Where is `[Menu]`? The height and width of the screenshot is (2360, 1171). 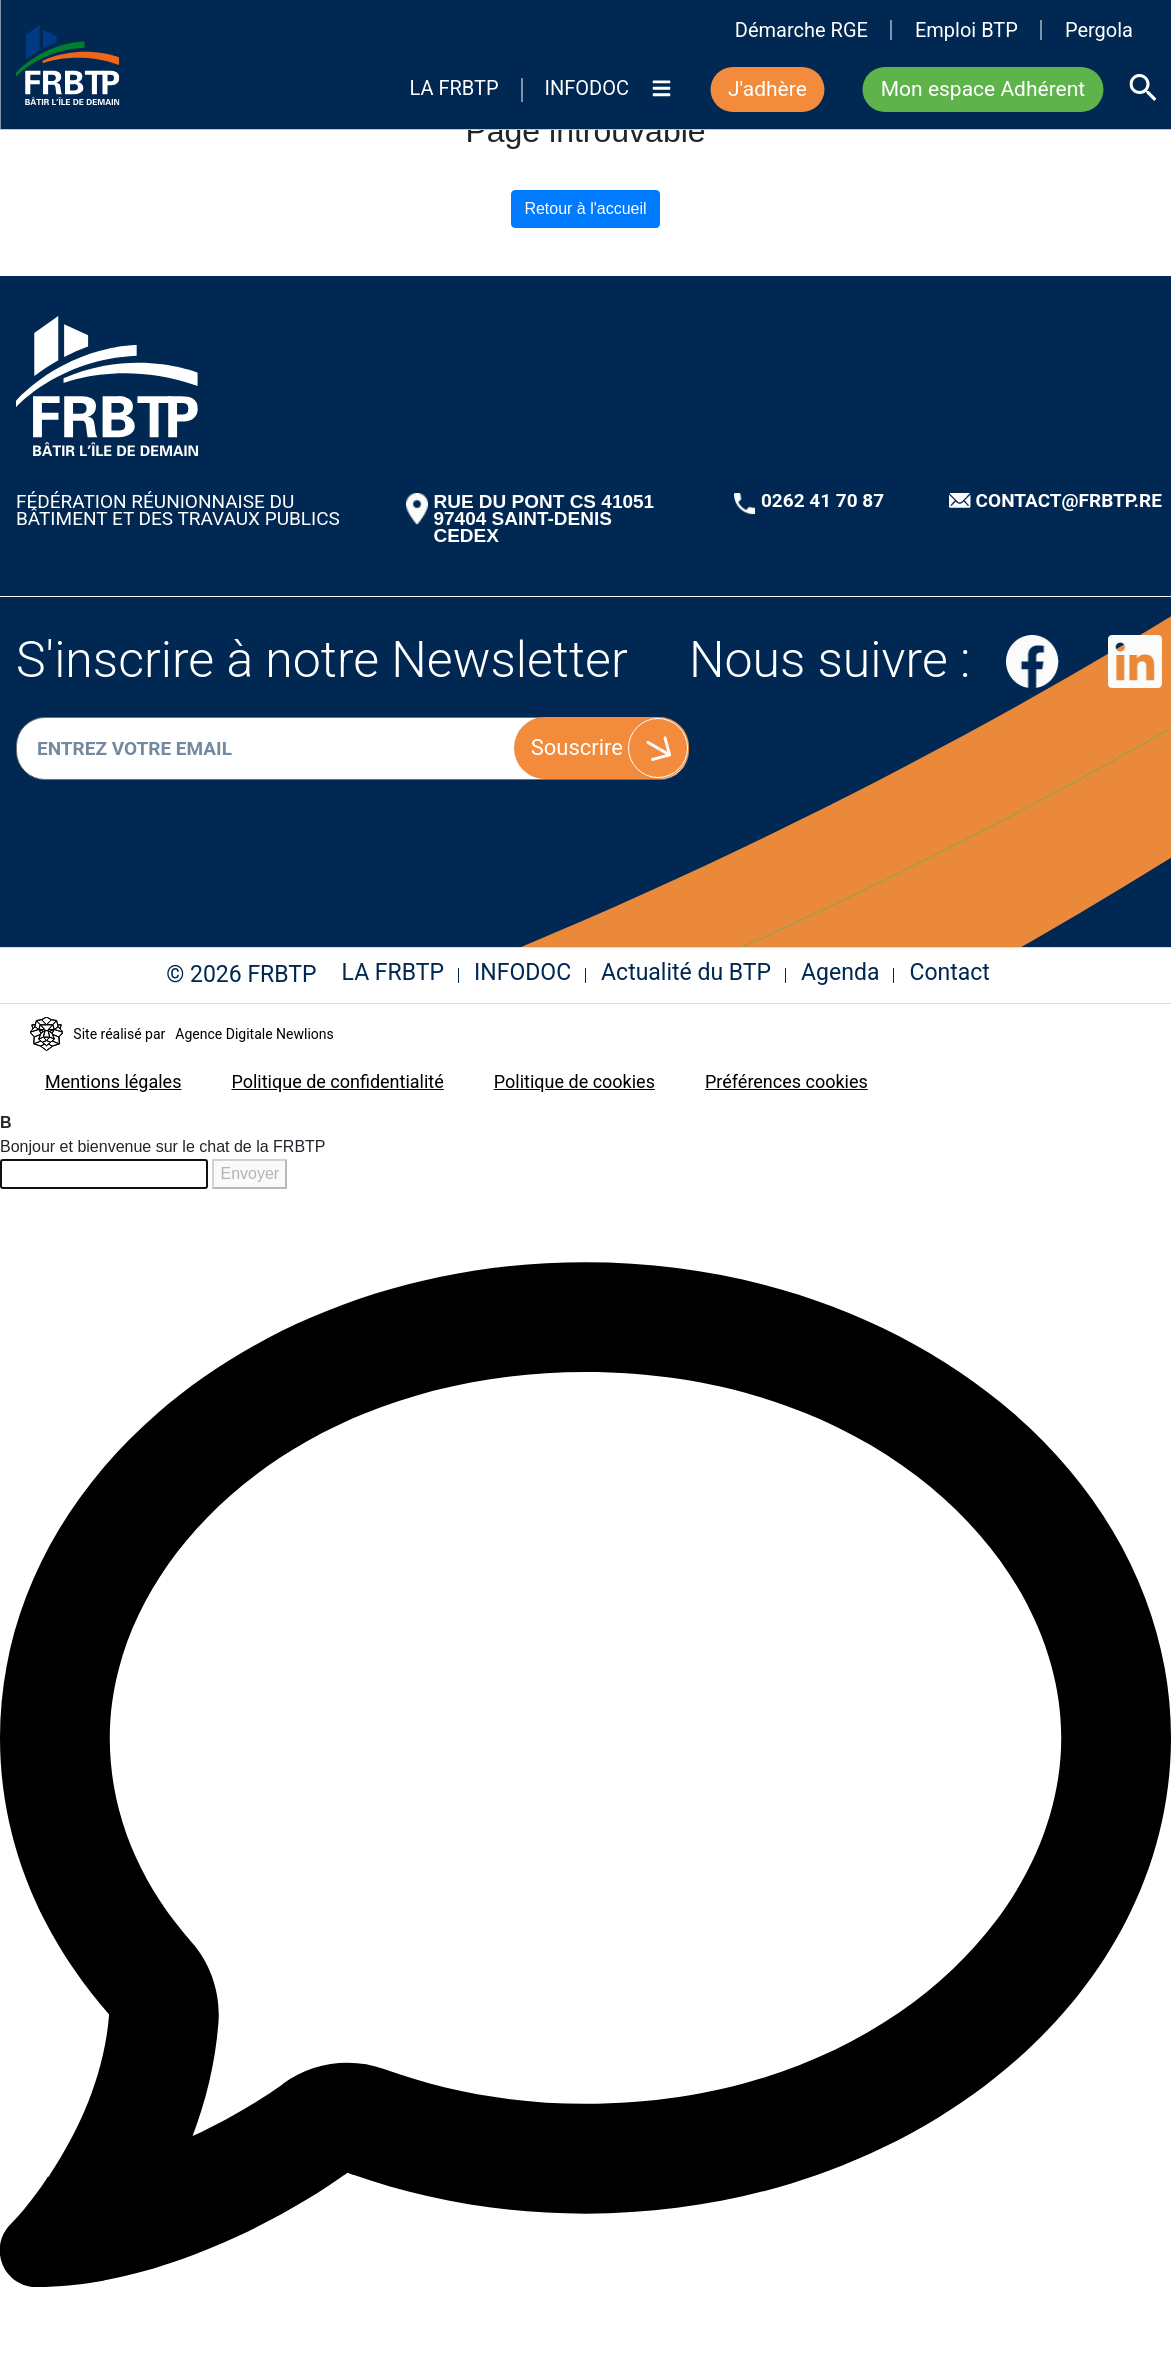
[Menu] is located at coordinates (661, 103).